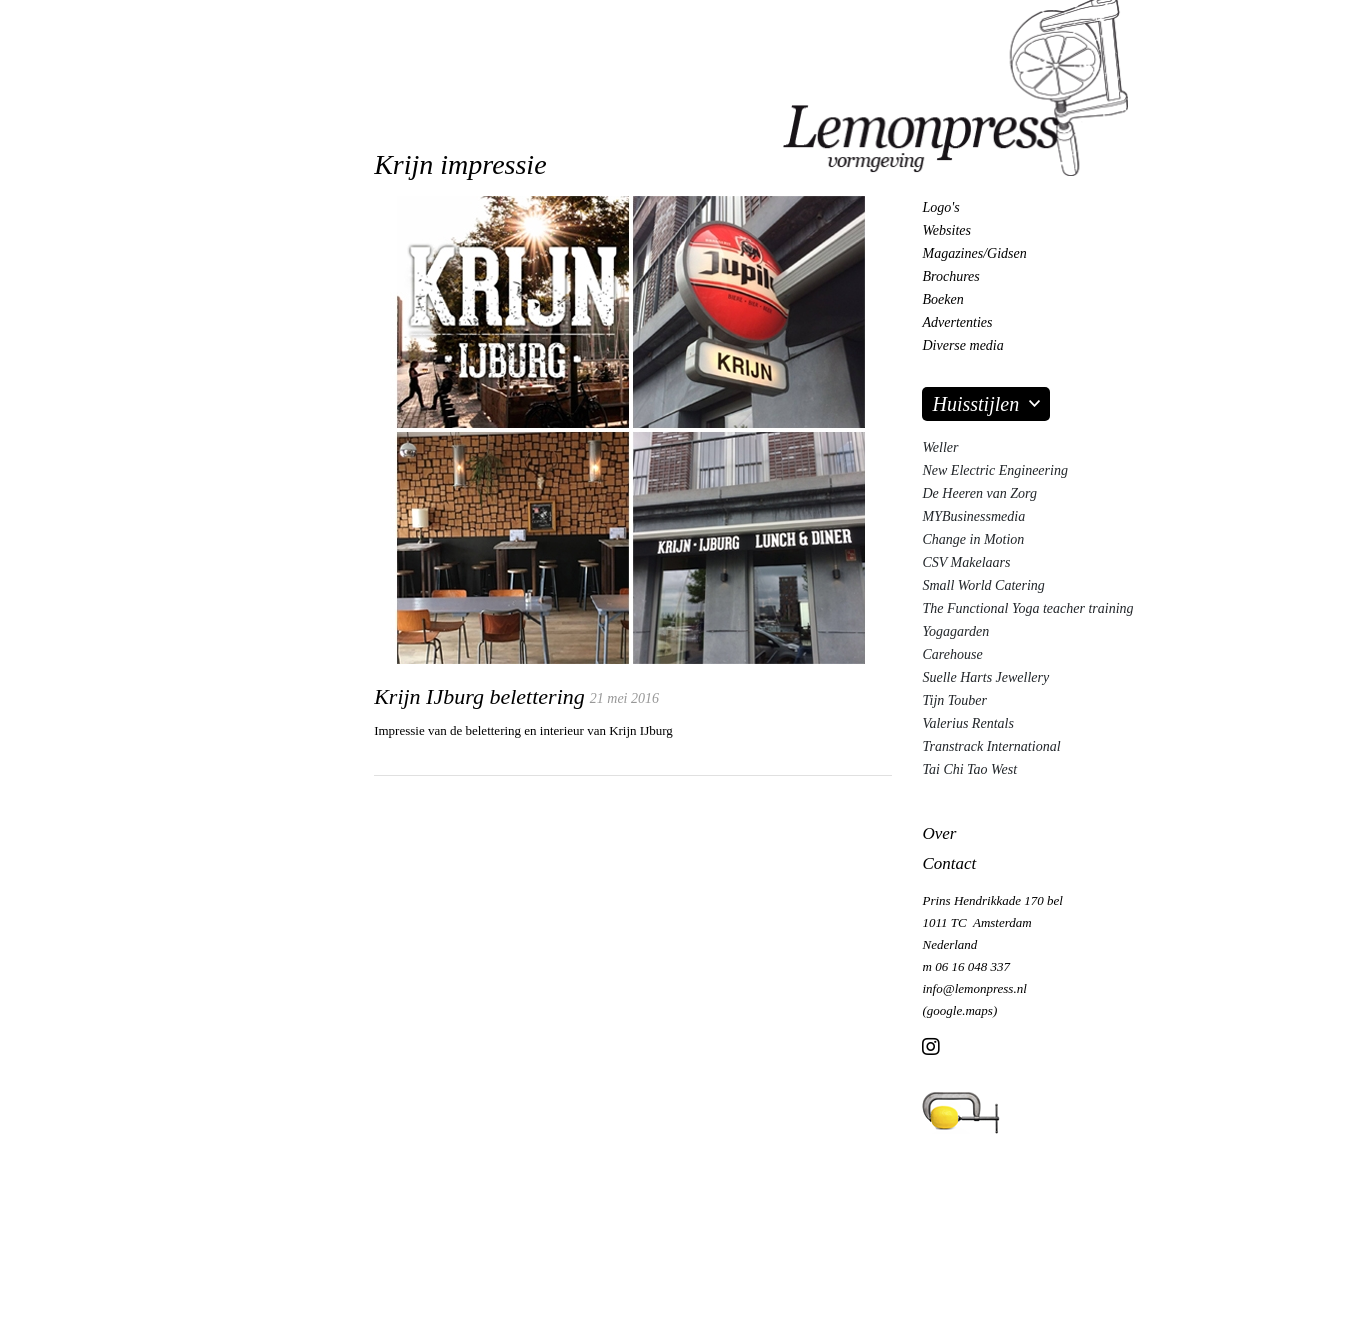  What do you see at coordinates (975, 404) in the screenshot?
I see `Huisstijlen` at bounding box center [975, 404].